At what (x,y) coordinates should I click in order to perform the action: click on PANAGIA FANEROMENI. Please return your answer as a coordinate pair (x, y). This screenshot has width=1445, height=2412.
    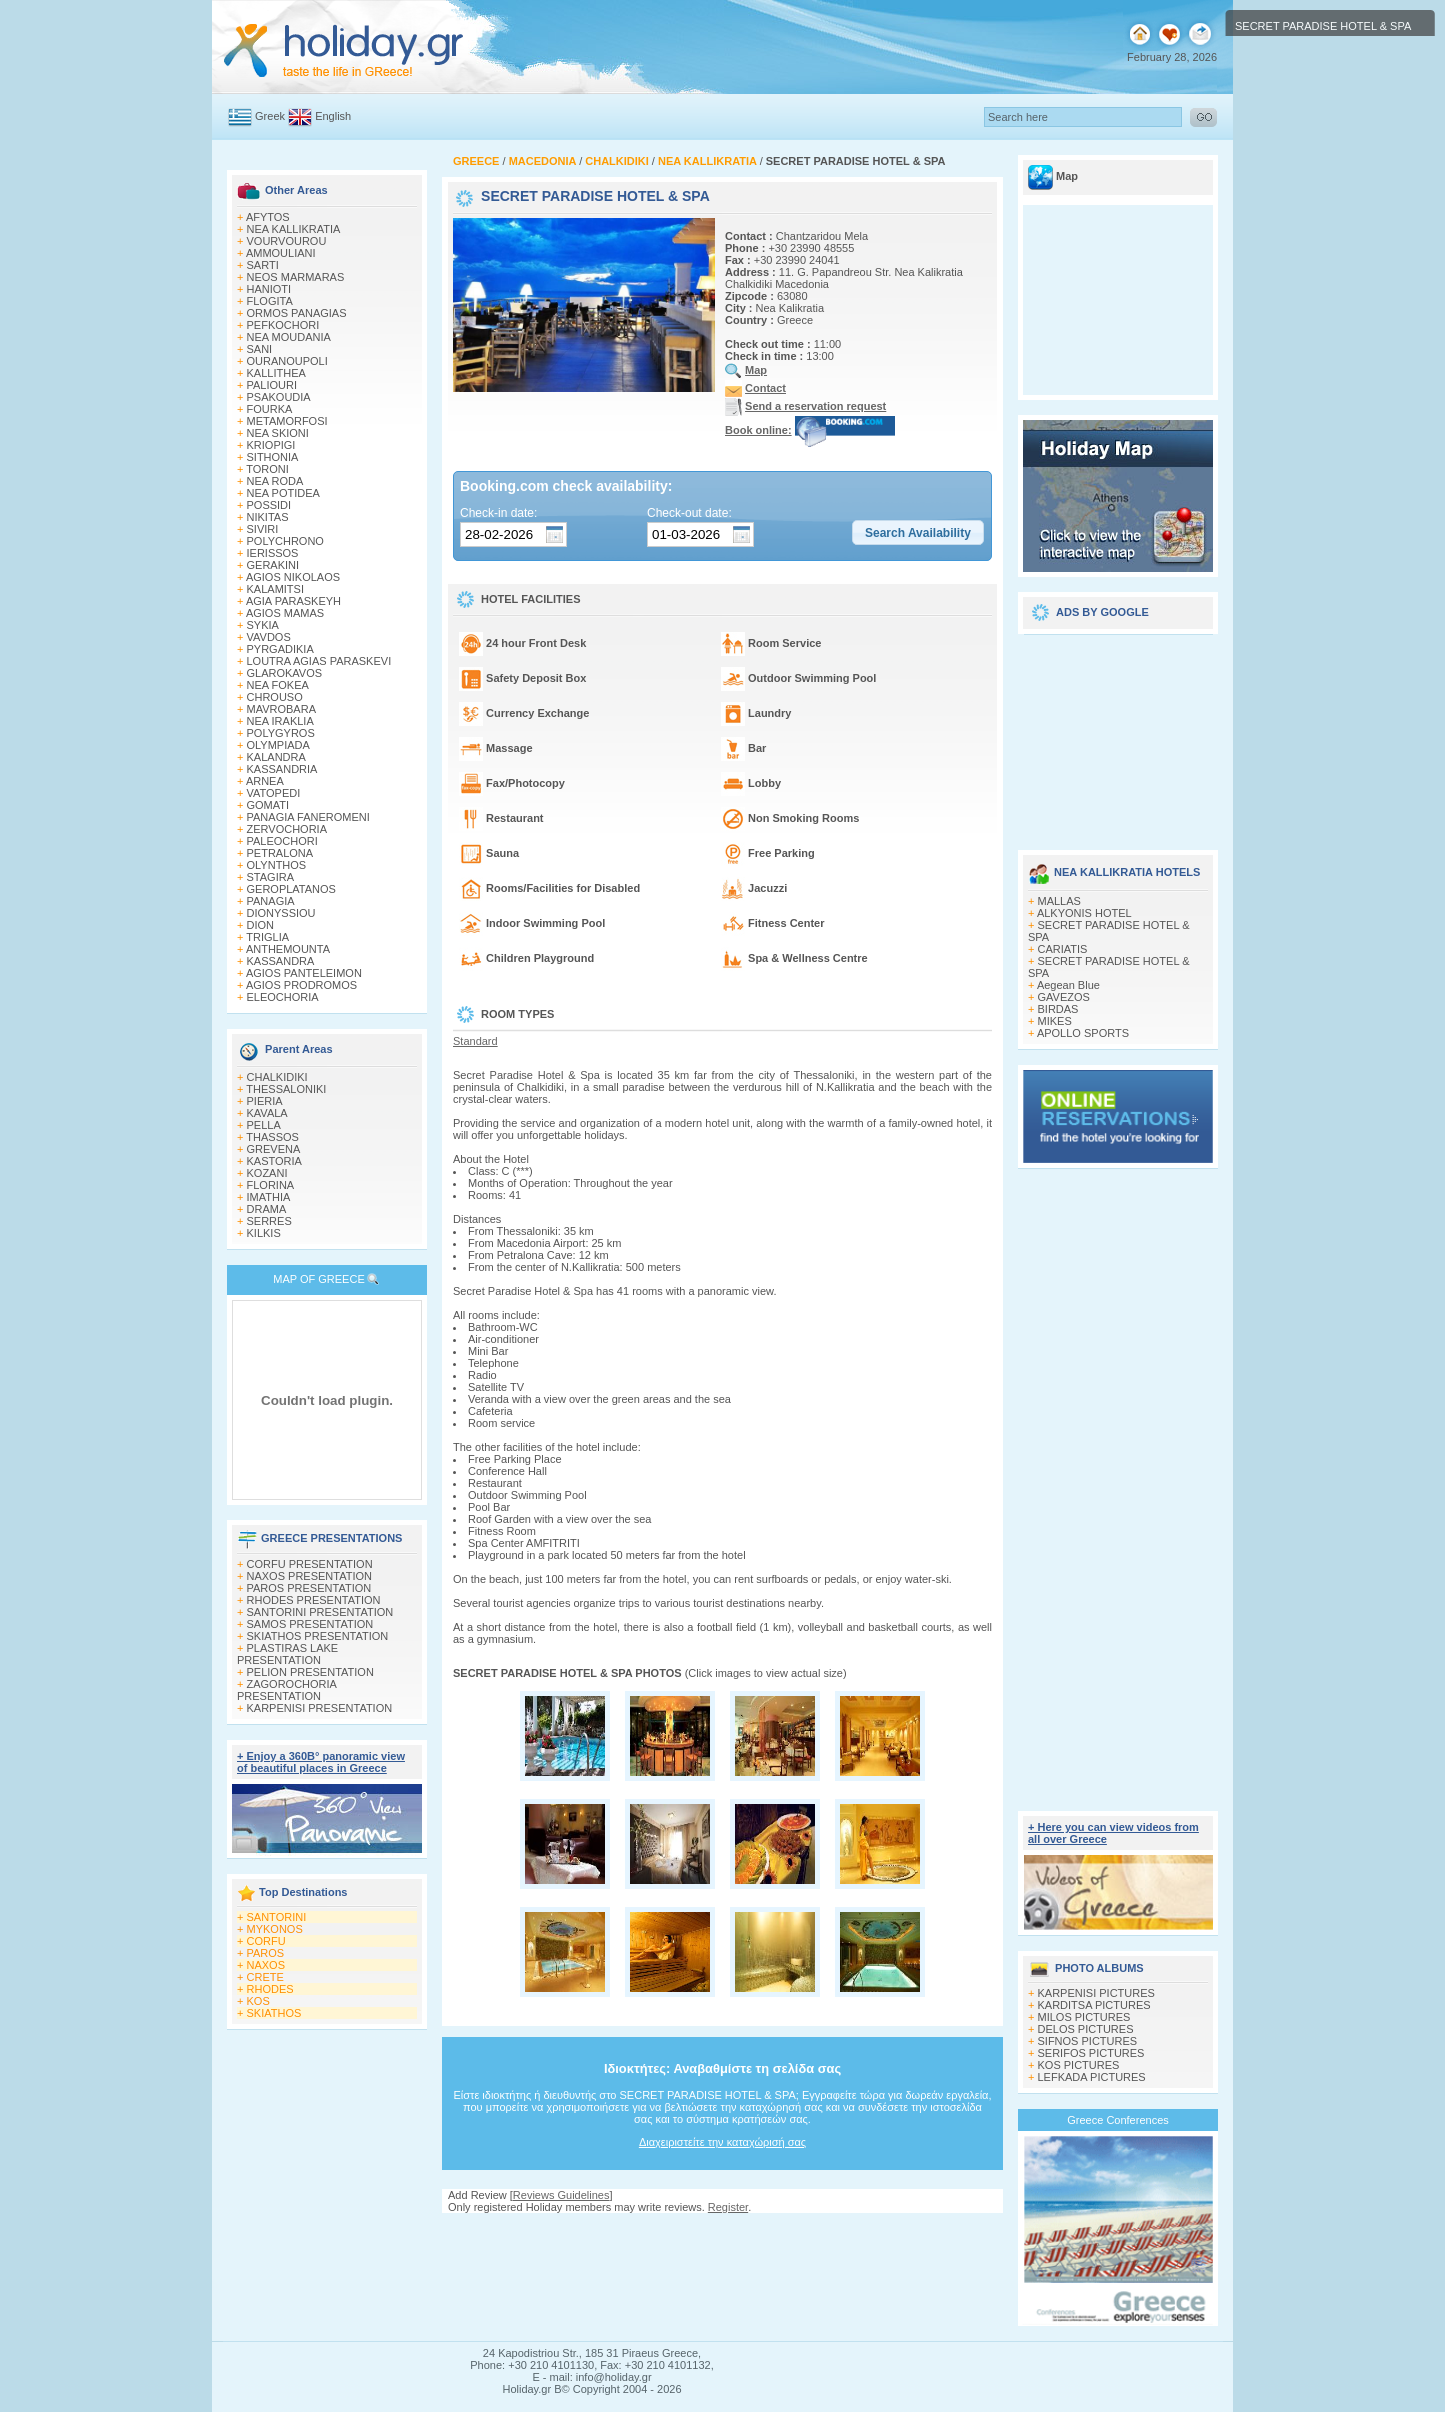
    Looking at the image, I should click on (308, 817).